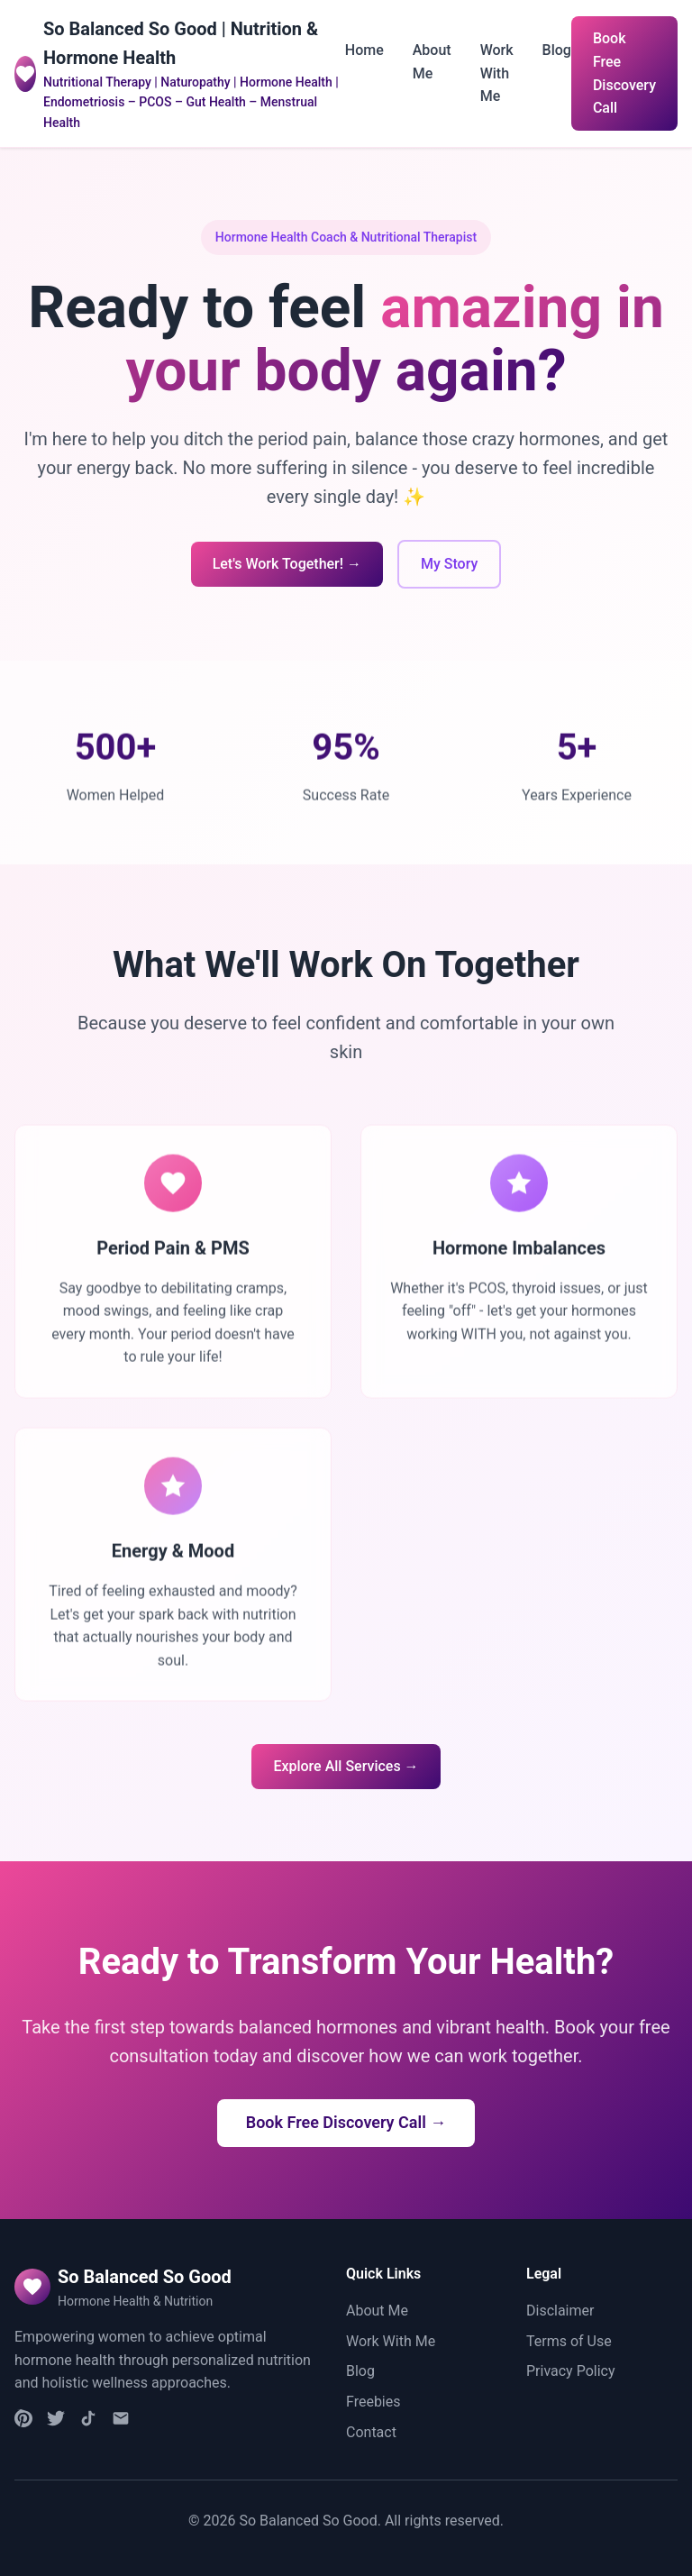  Describe the element at coordinates (371, 2432) in the screenshot. I see `Contact` at that location.